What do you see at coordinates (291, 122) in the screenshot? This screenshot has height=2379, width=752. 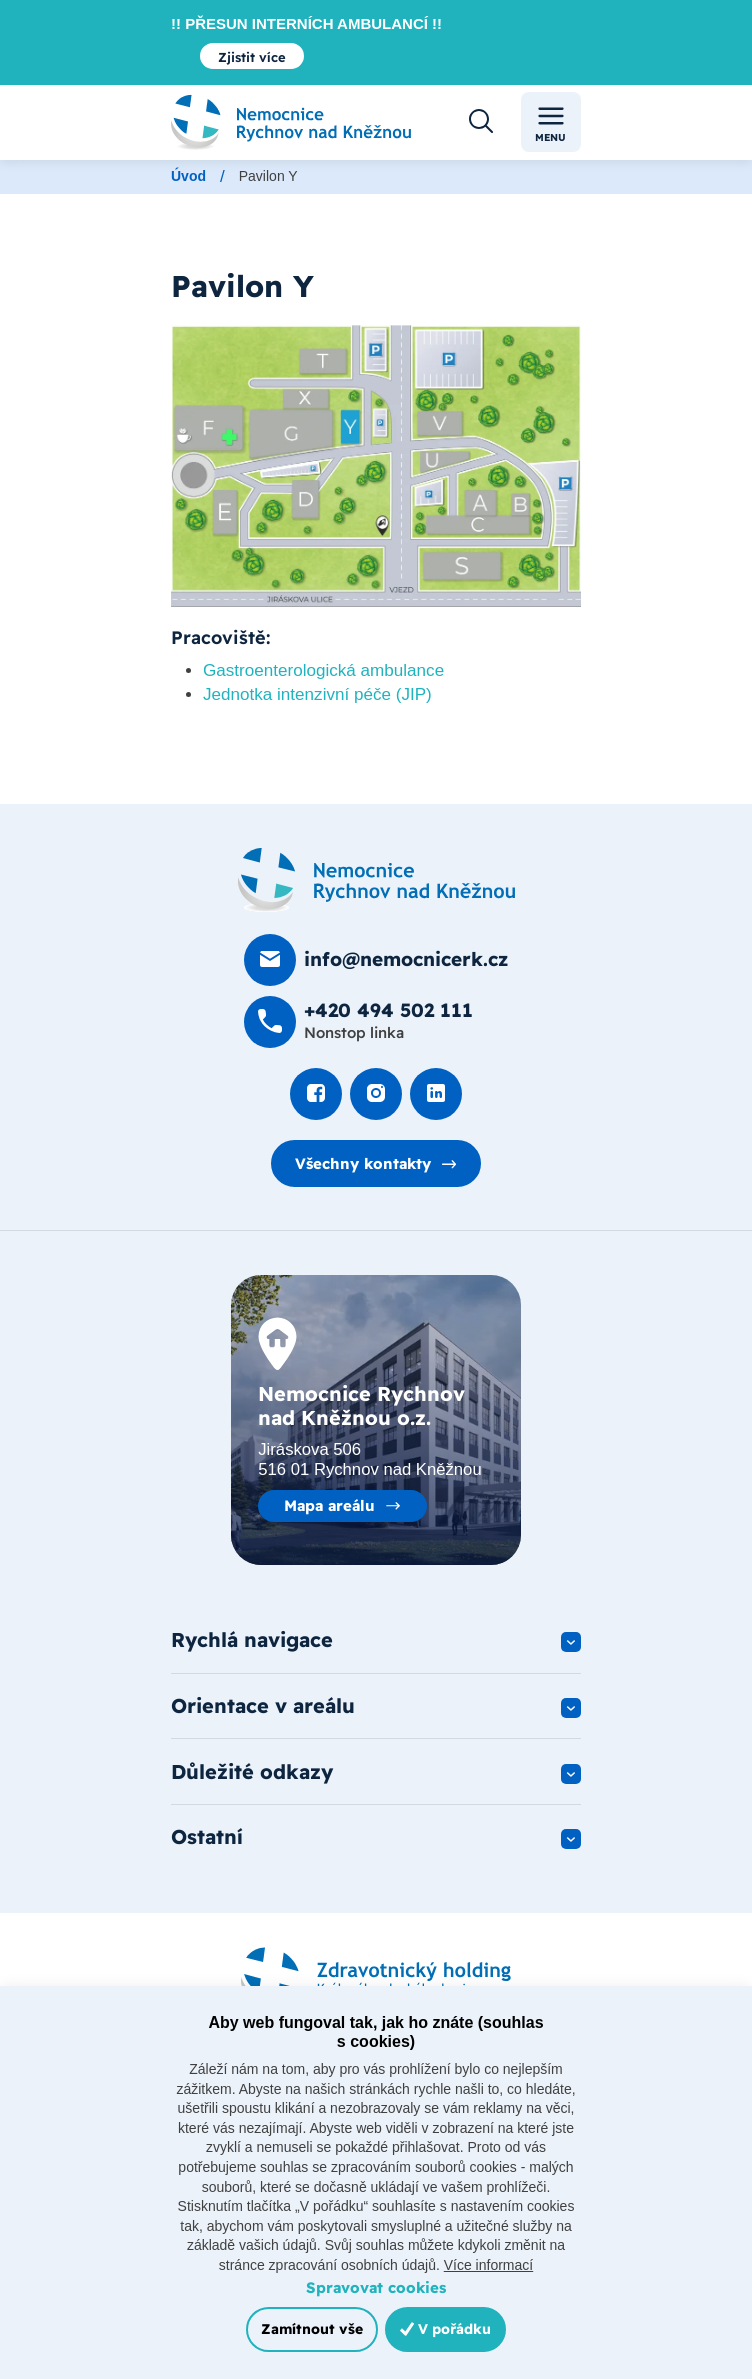 I see `[Odkaz na hlavní stranu]` at bounding box center [291, 122].